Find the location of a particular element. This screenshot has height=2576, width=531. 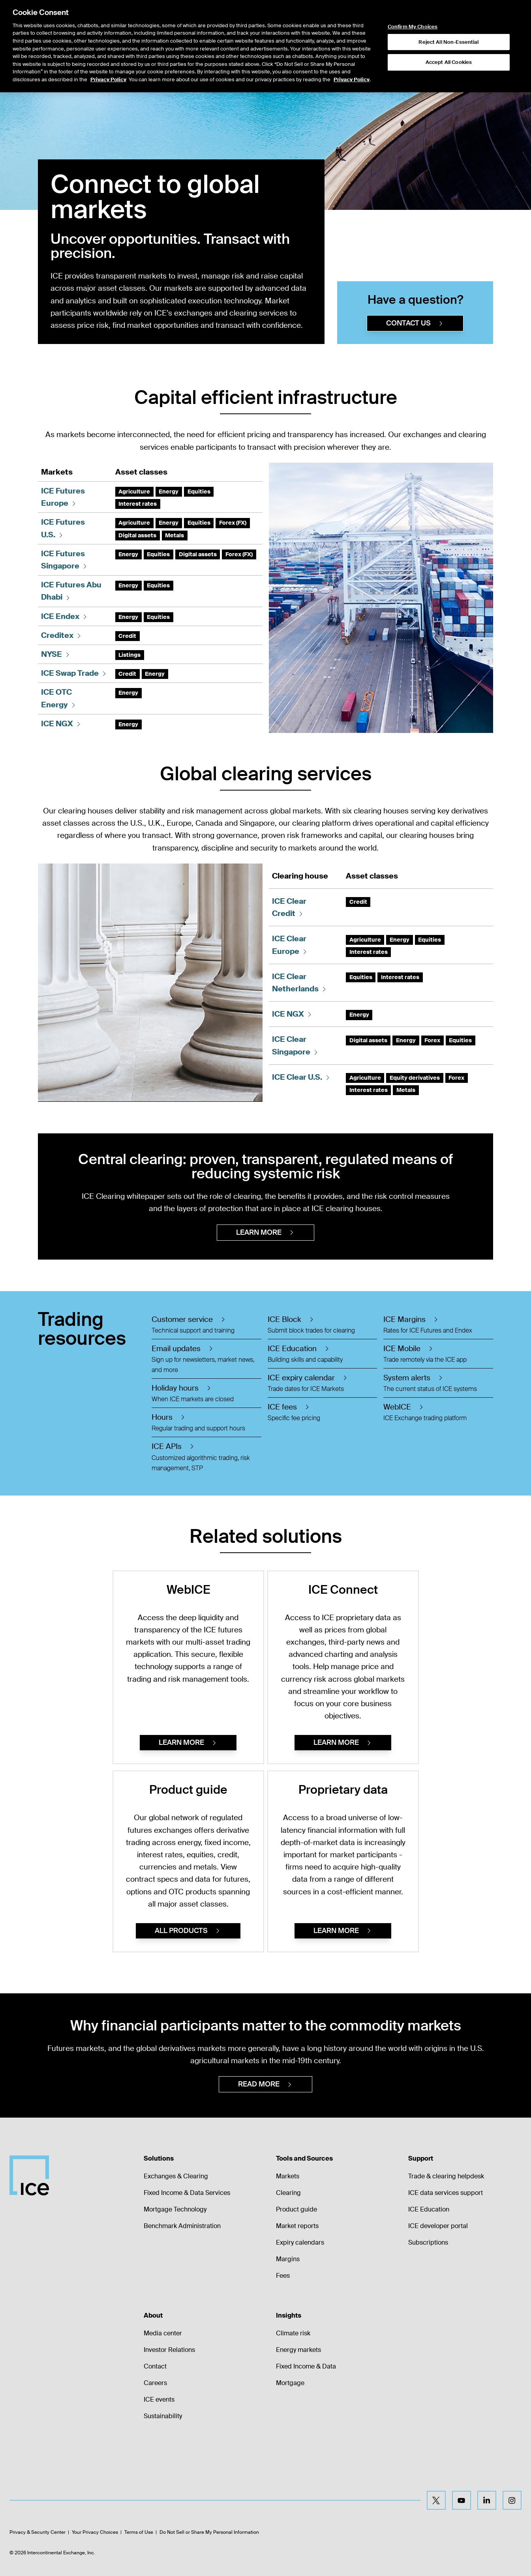

Energy markets is located at coordinates (298, 2350).